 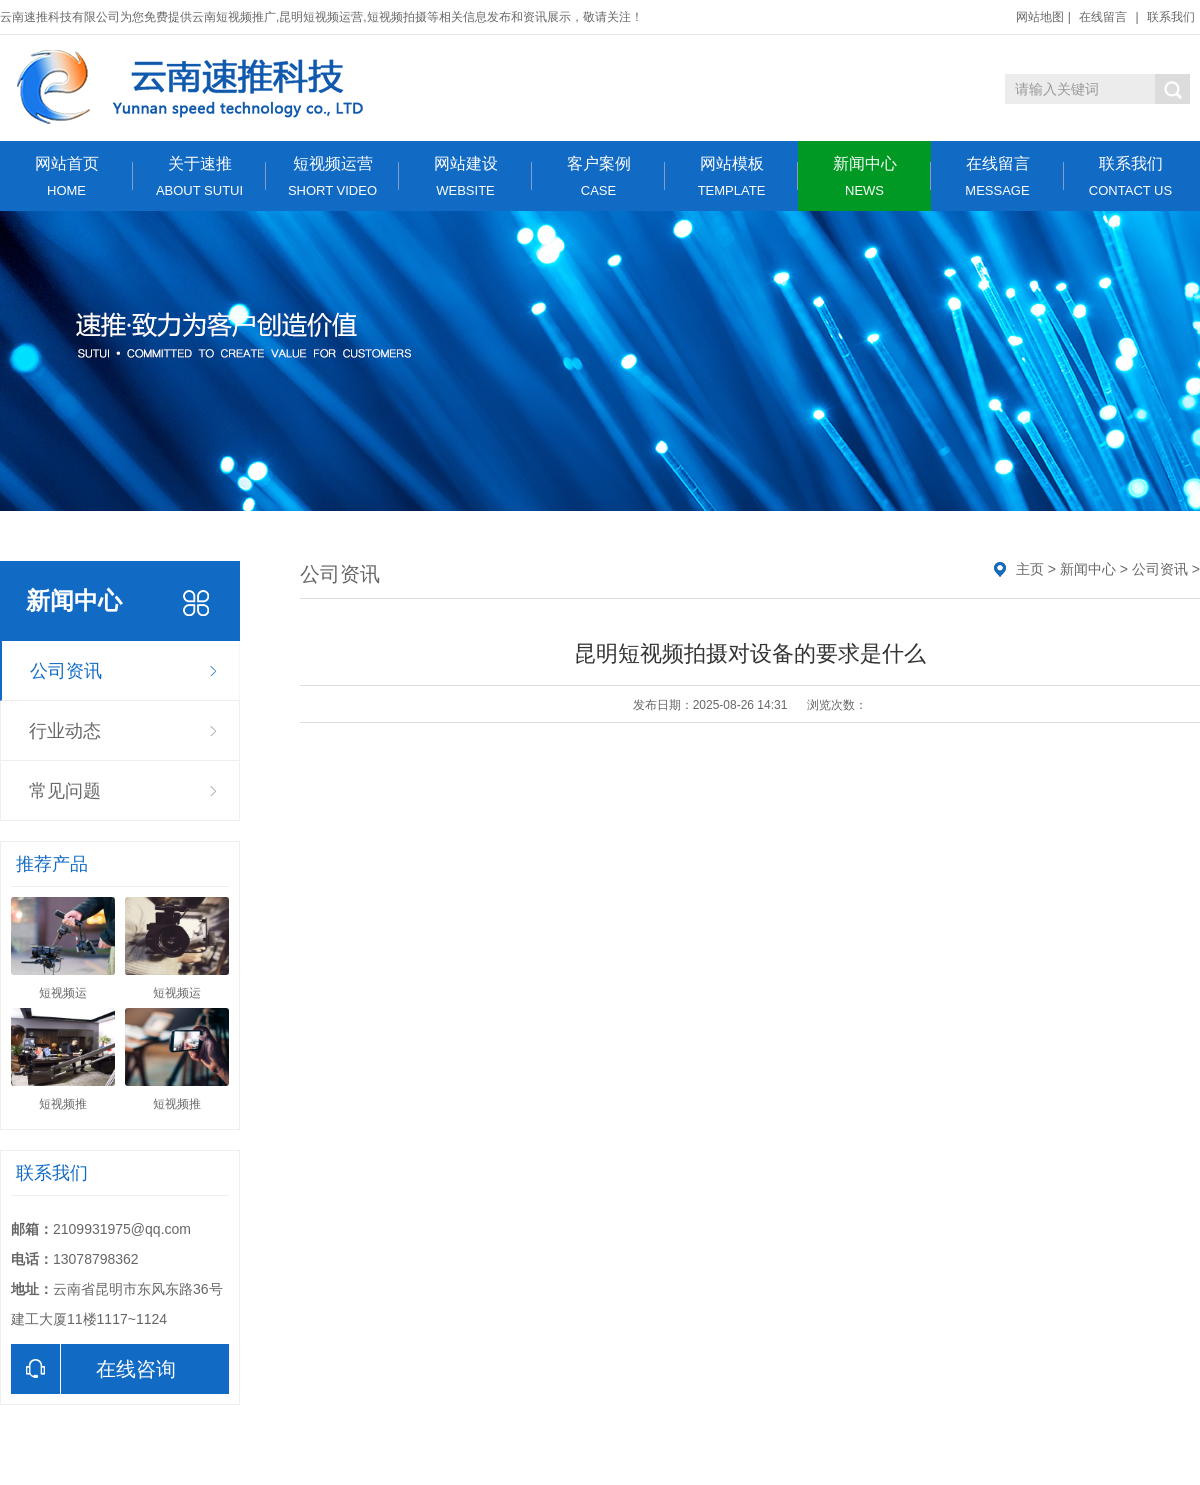 I want to click on 主页, so click(x=1030, y=569).